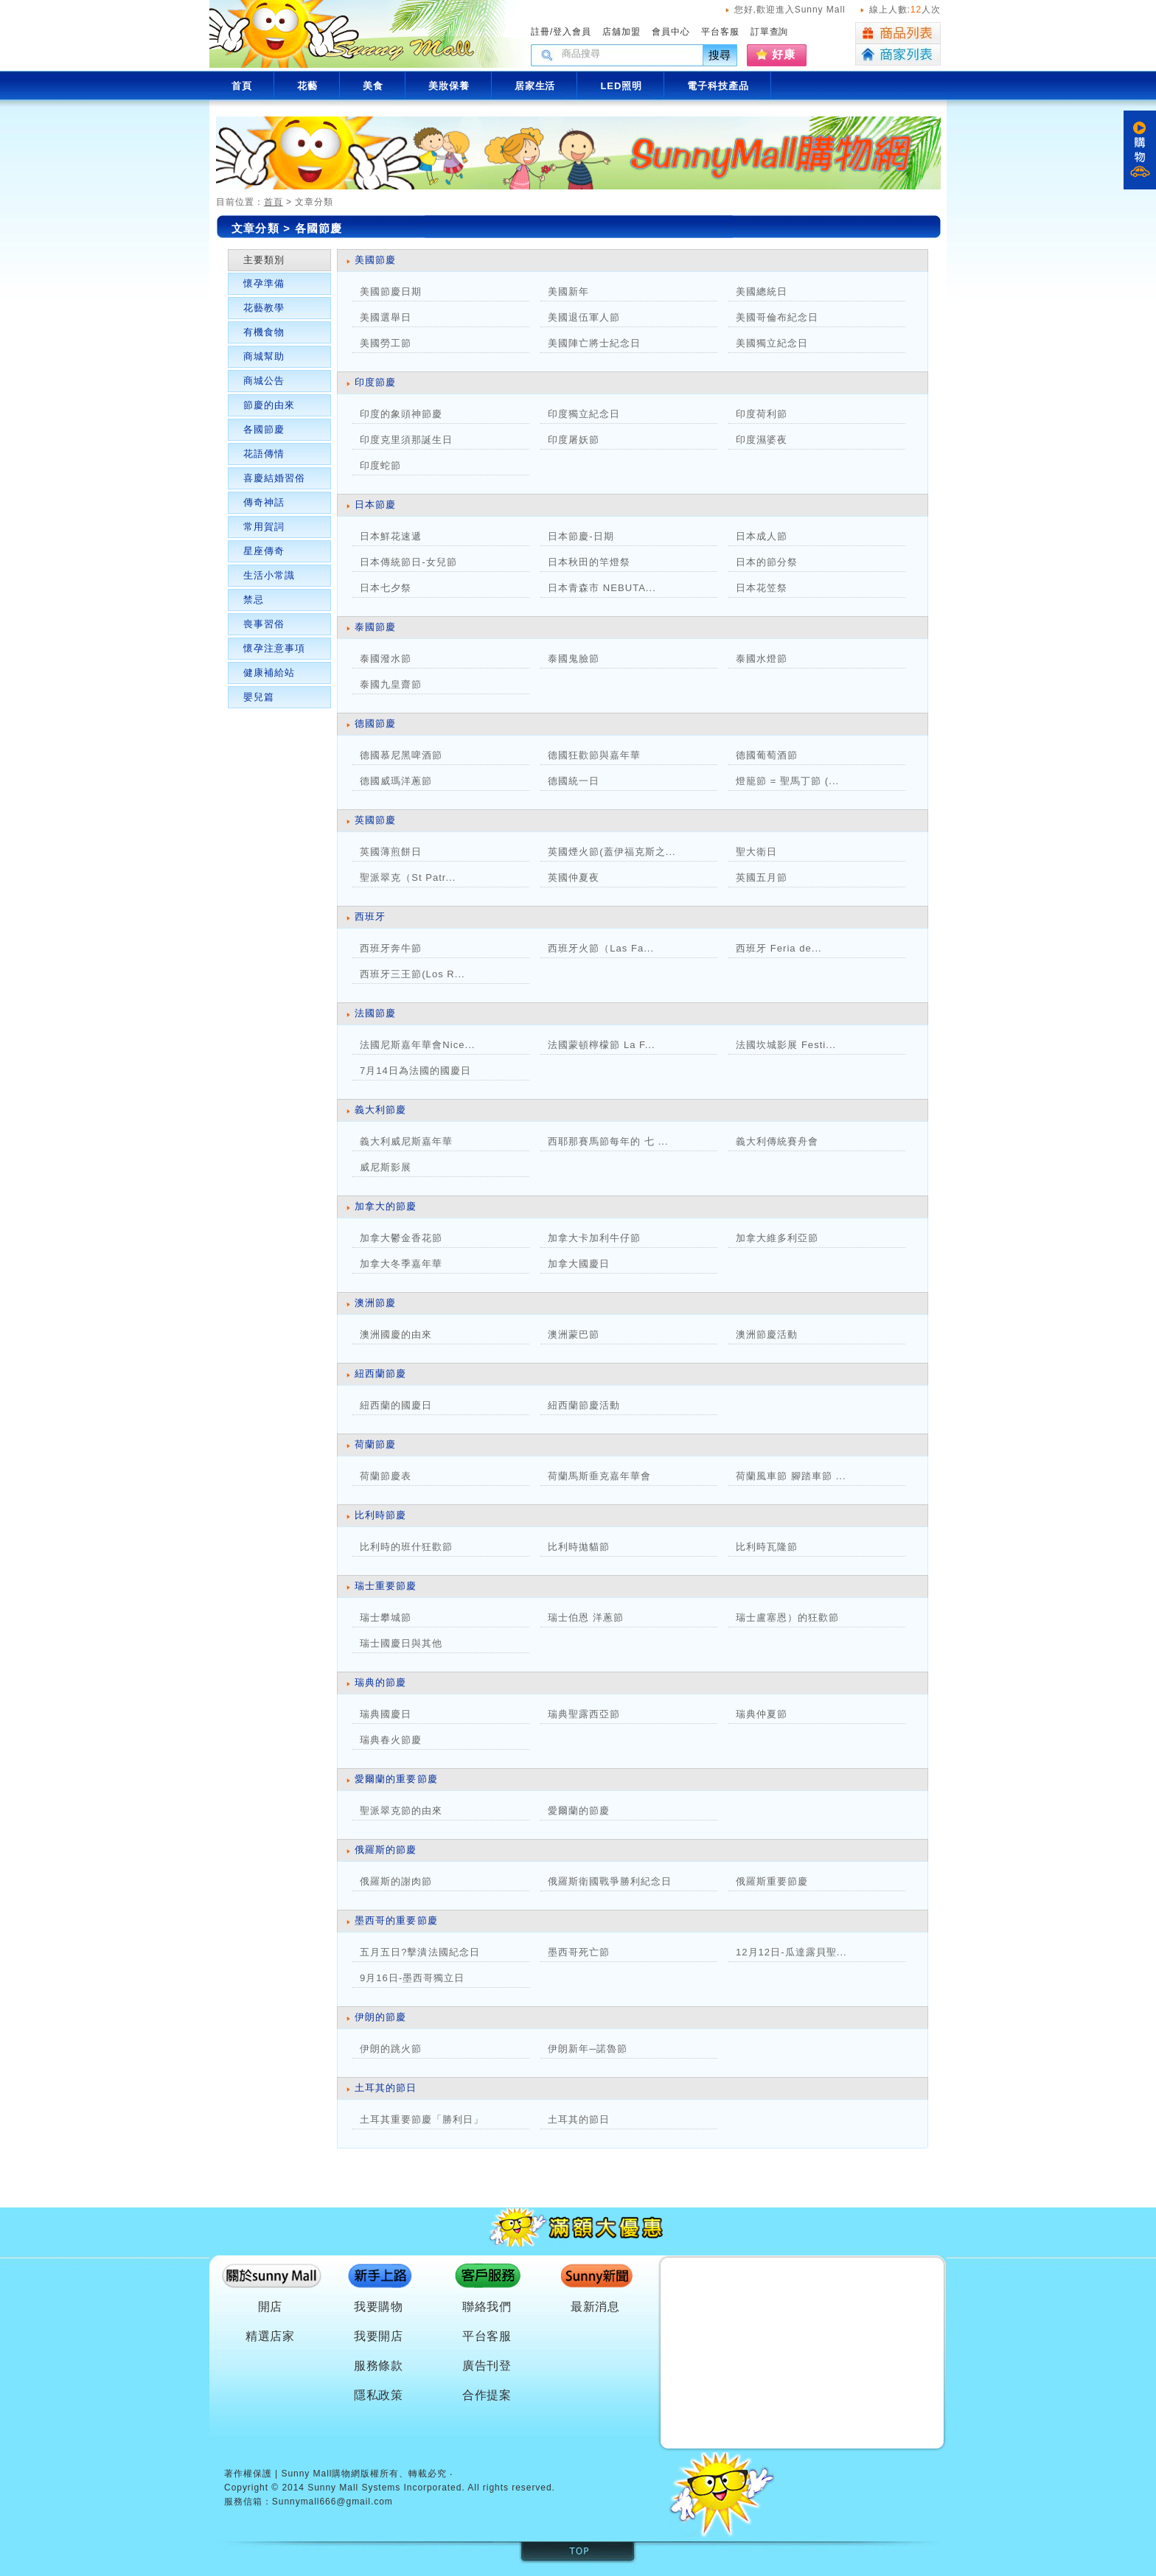 The height and width of the screenshot is (2576, 1156). Describe the element at coordinates (415, 1070) in the screenshot. I see `7月14日為法國的國慶日` at that location.